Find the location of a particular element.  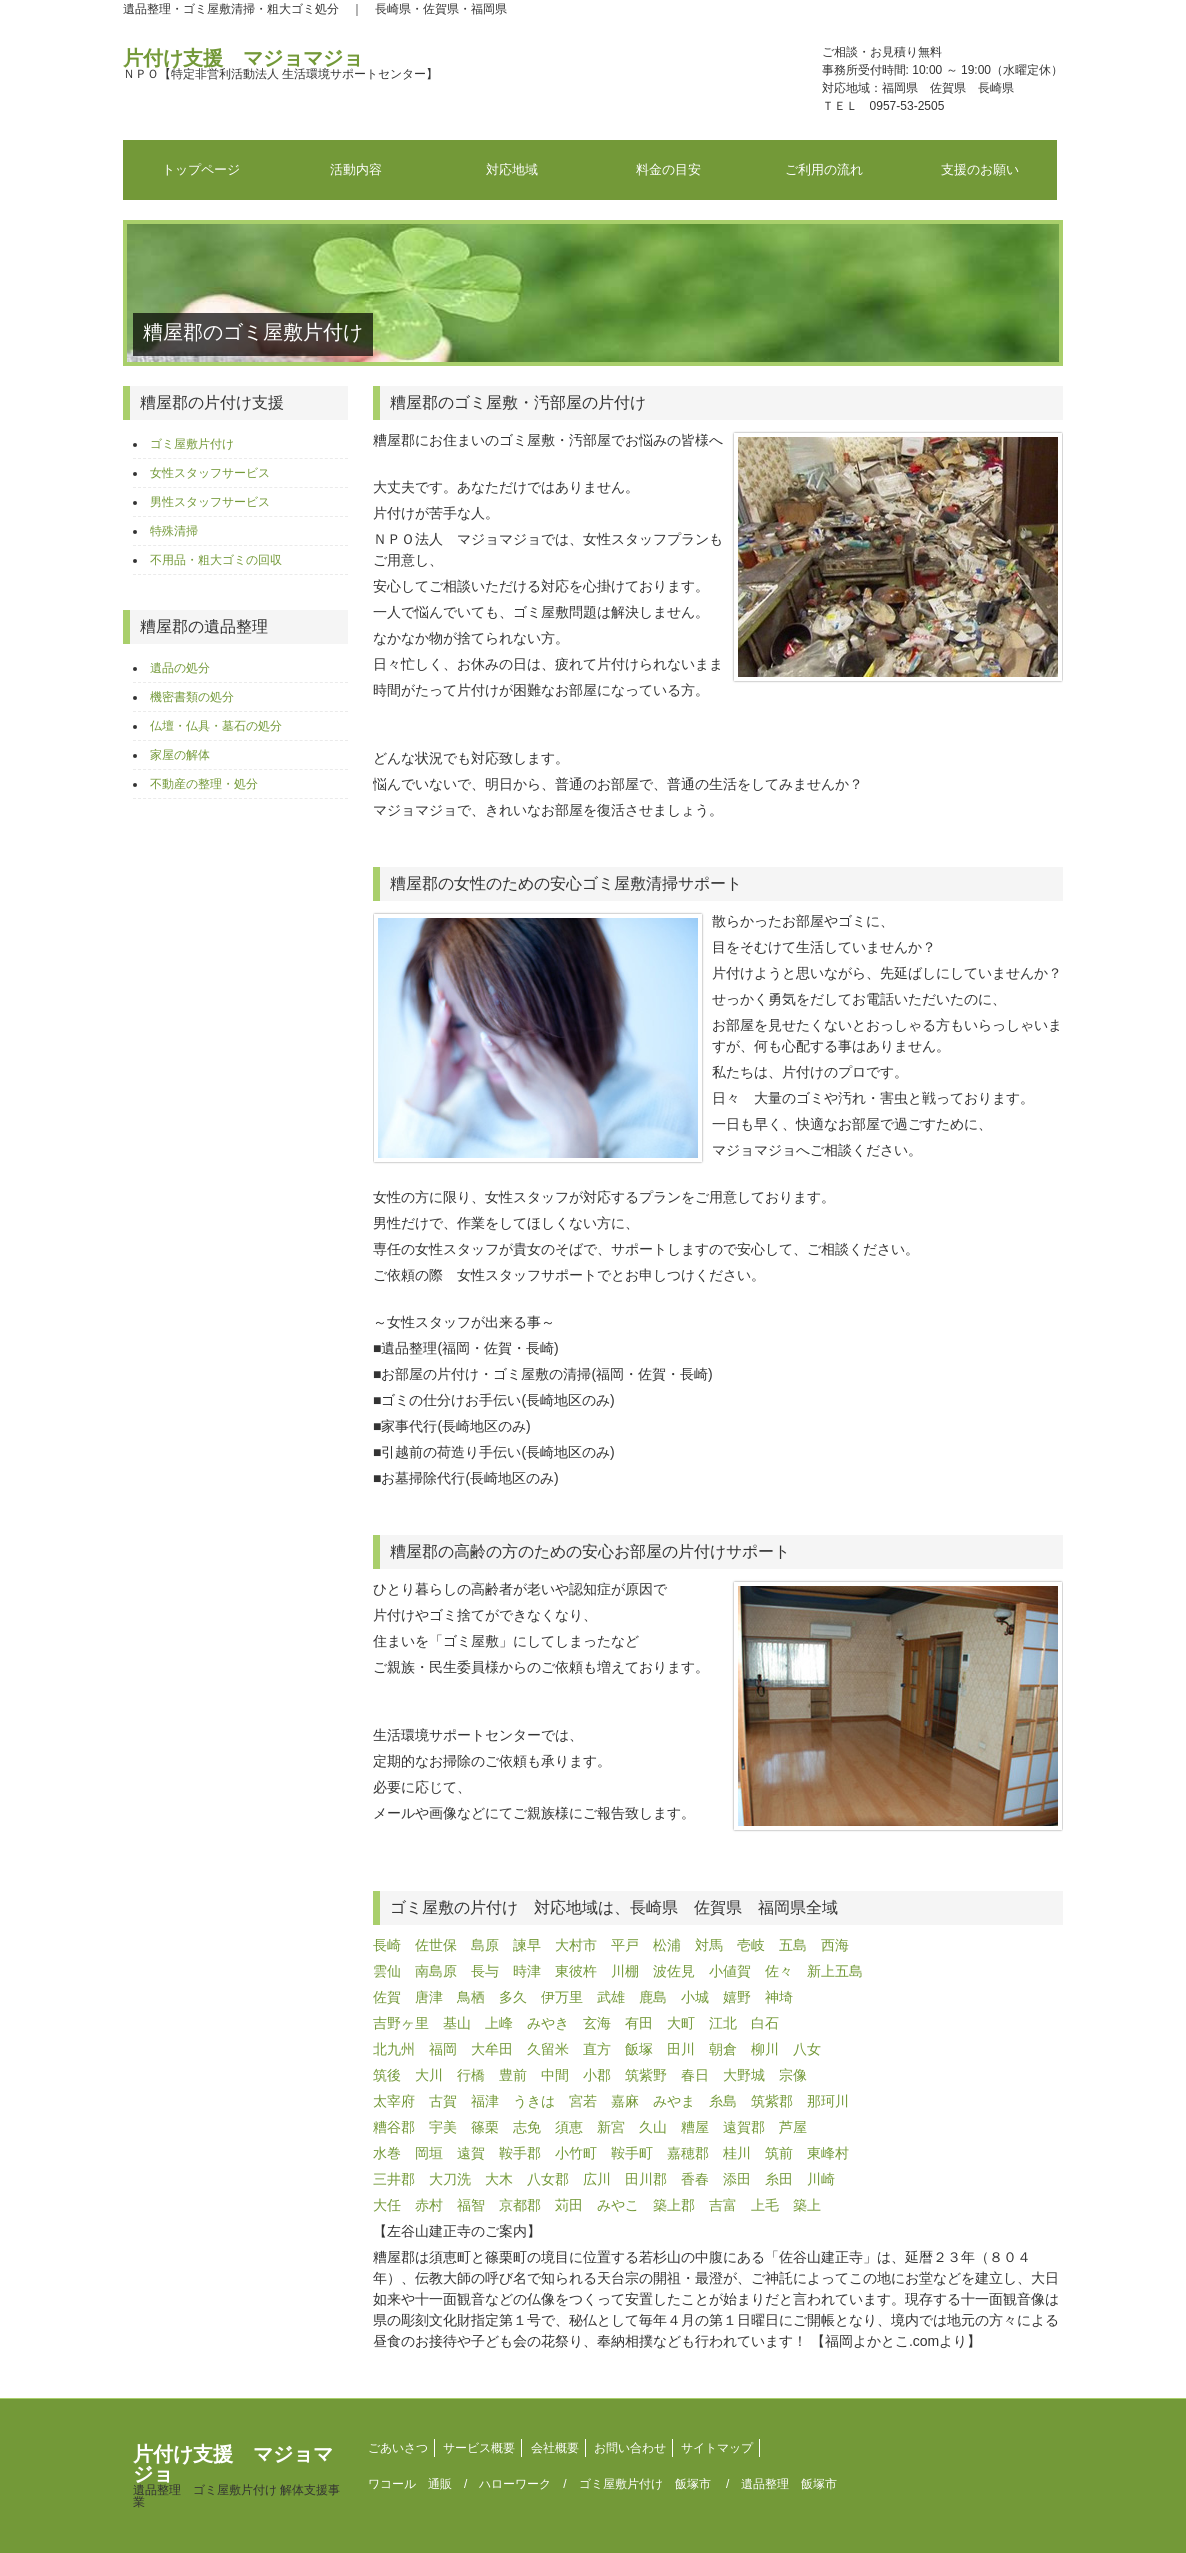

田川 is located at coordinates (681, 2049).